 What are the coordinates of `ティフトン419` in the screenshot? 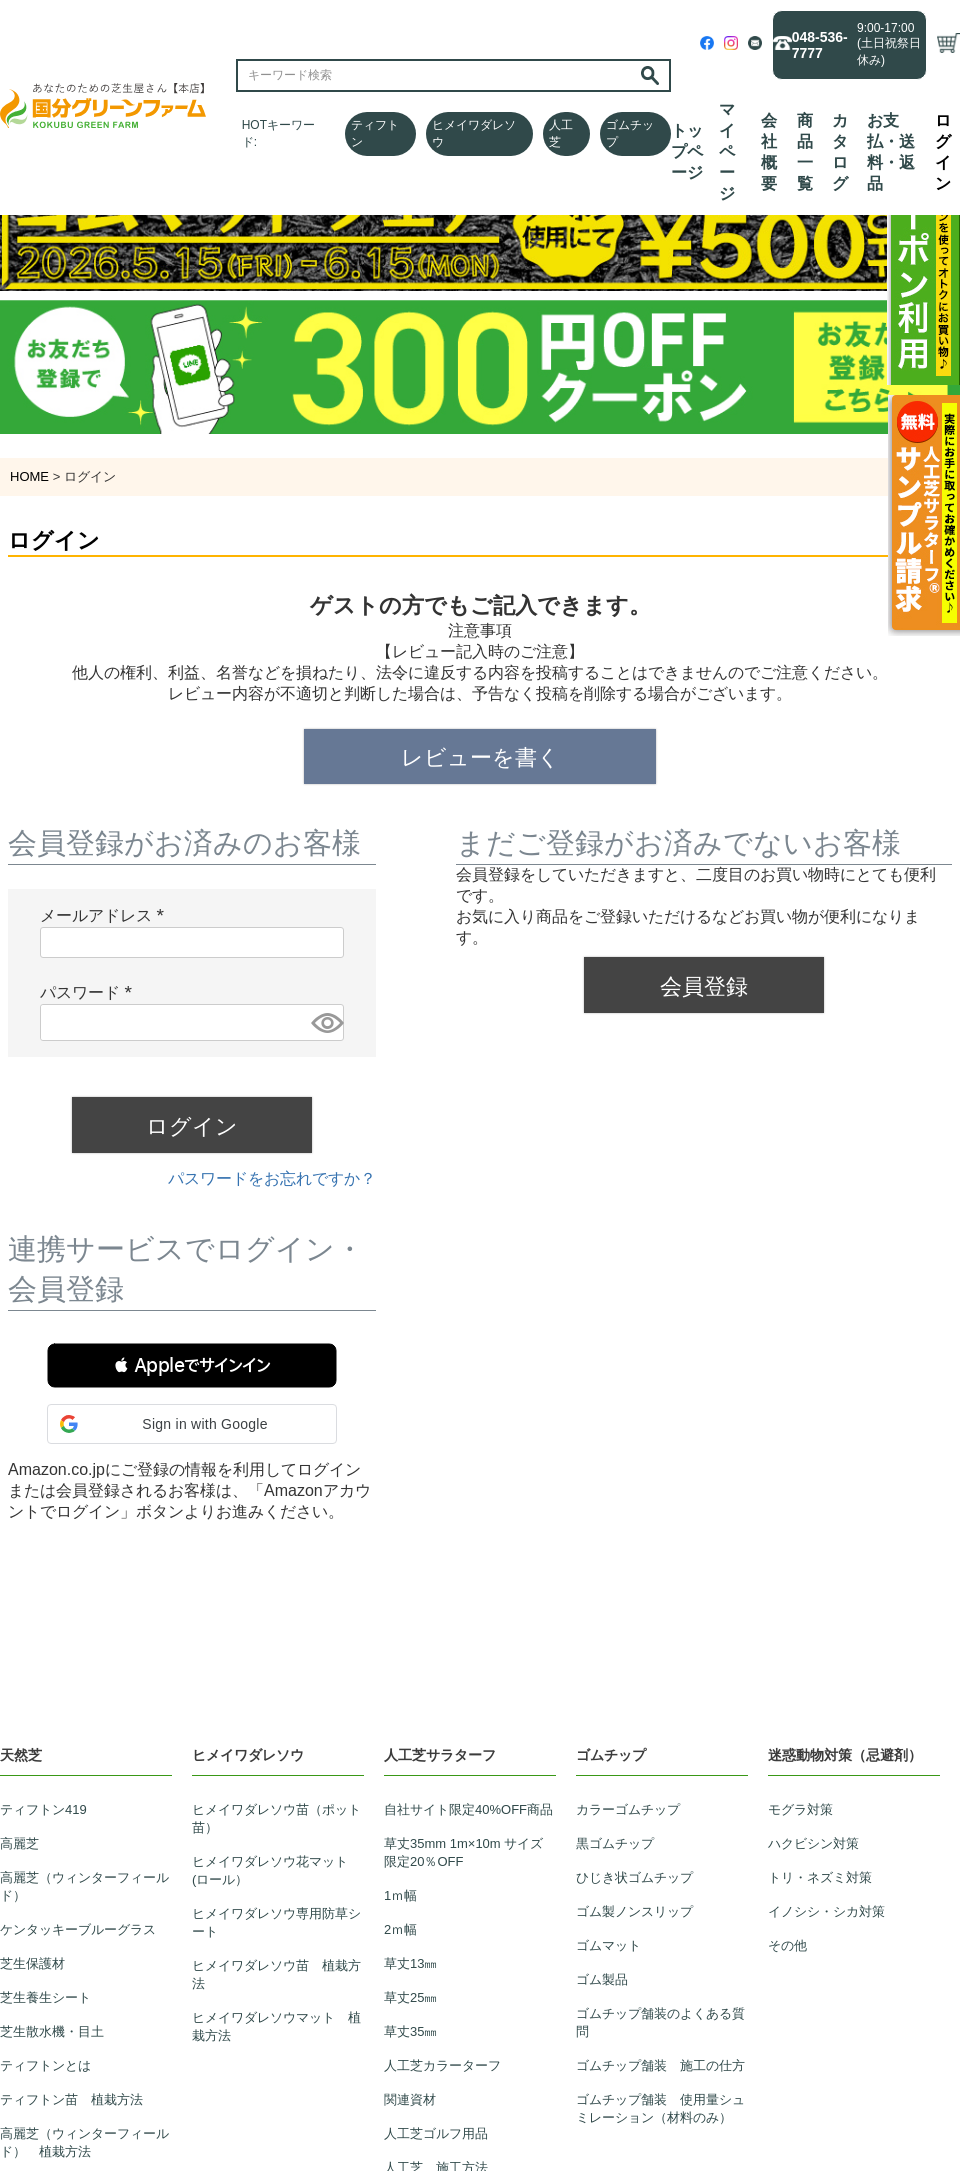 It's located at (43, 1809).